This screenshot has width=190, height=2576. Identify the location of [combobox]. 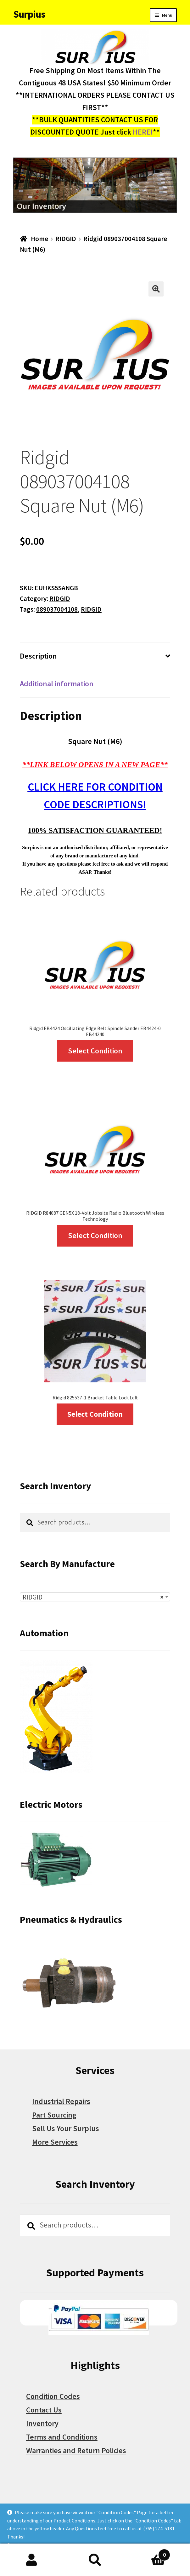
(95, 1597).